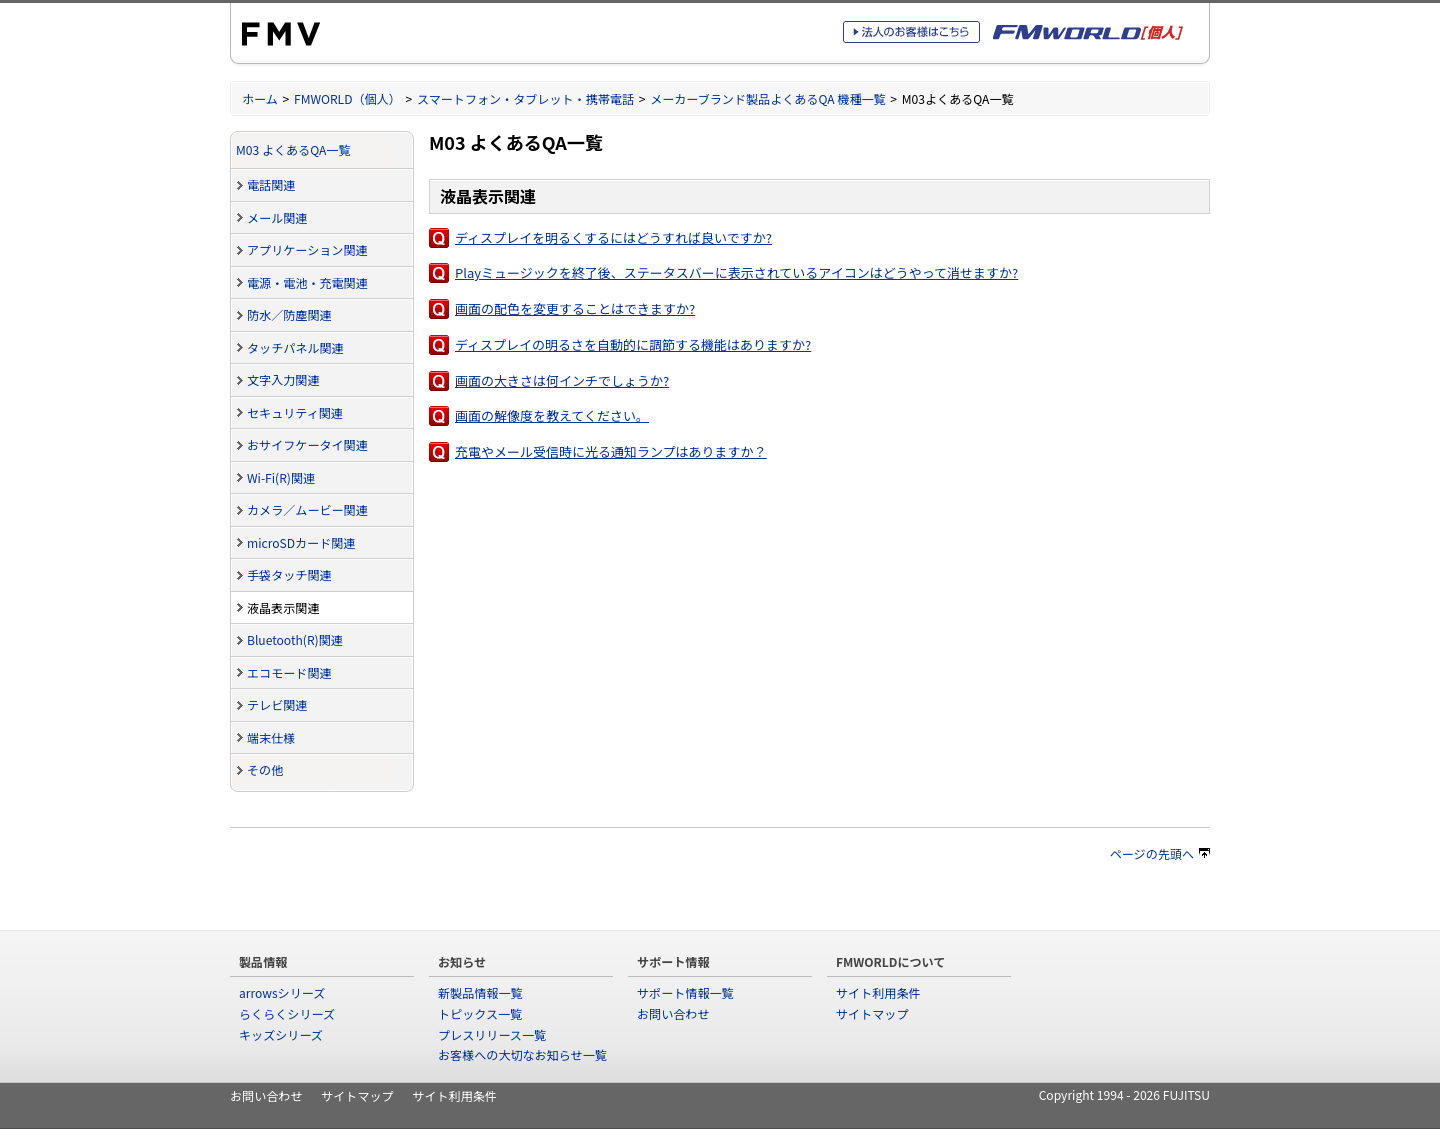 The height and width of the screenshot is (1129, 1440). I want to click on おサイフケータイ関連, so click(307, 444).